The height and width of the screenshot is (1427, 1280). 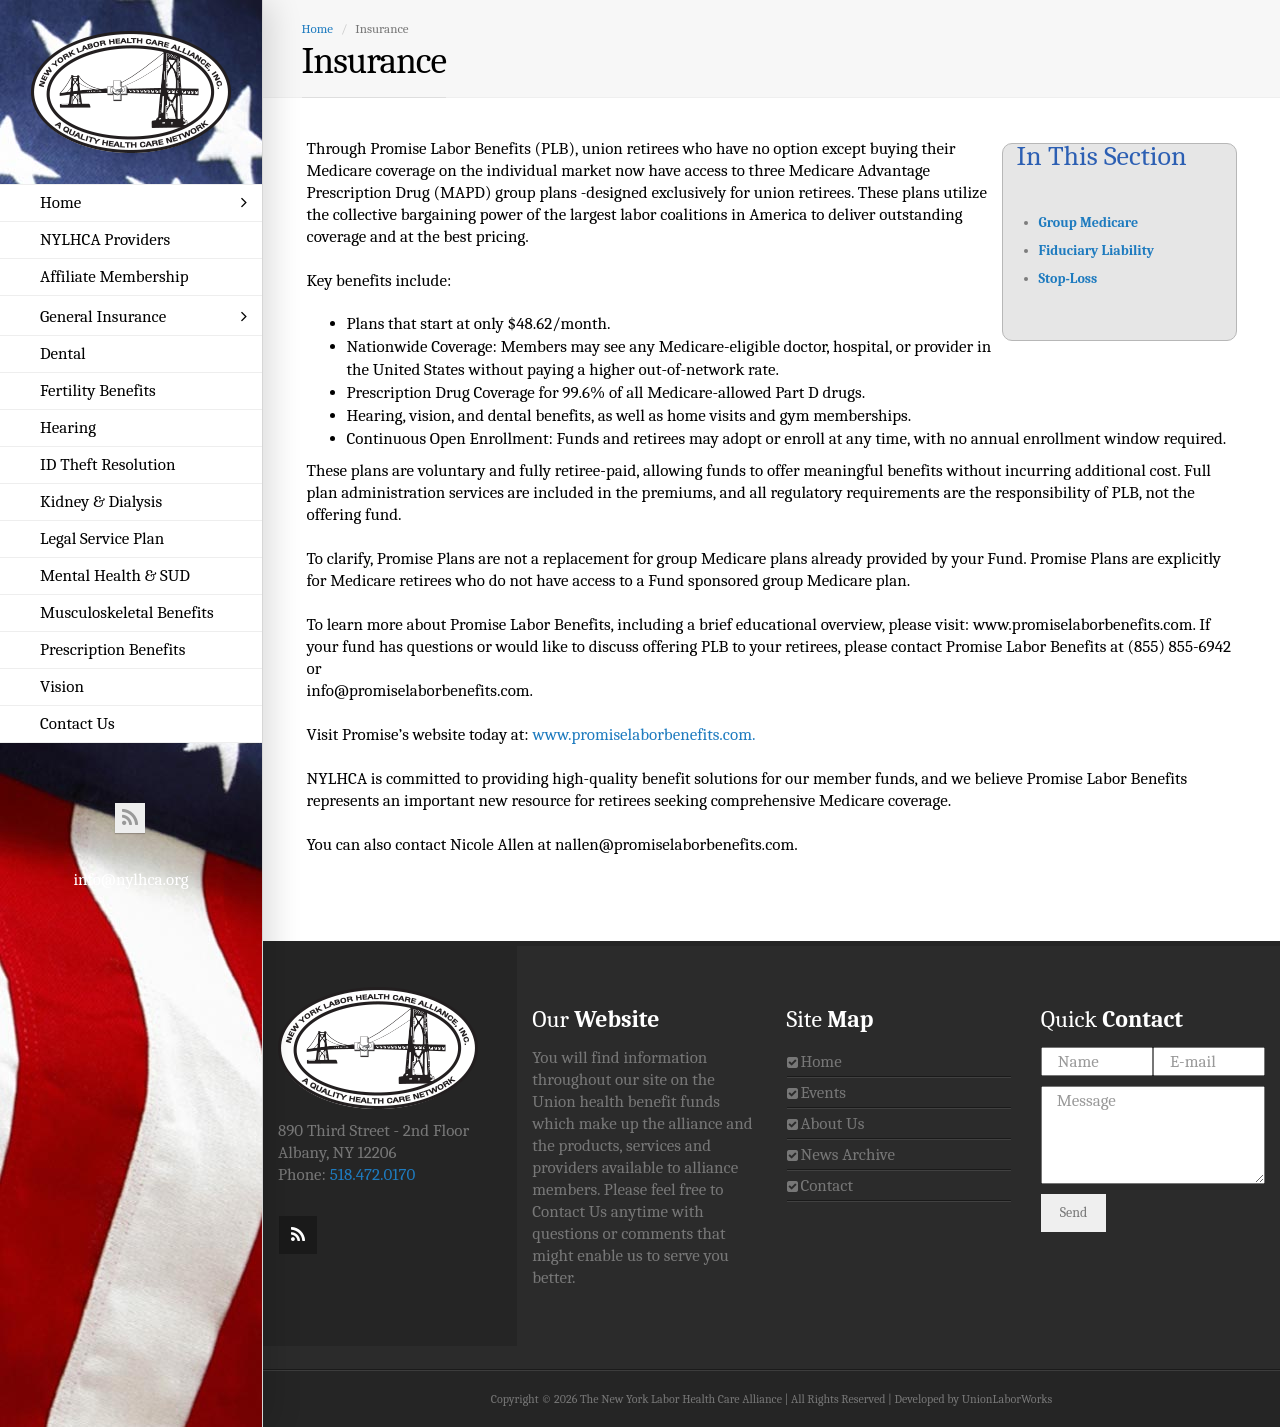 What do you see at coordinates (77, 723) in the screenshot?
I see `Contact Us` at bounding box center [77, 723].